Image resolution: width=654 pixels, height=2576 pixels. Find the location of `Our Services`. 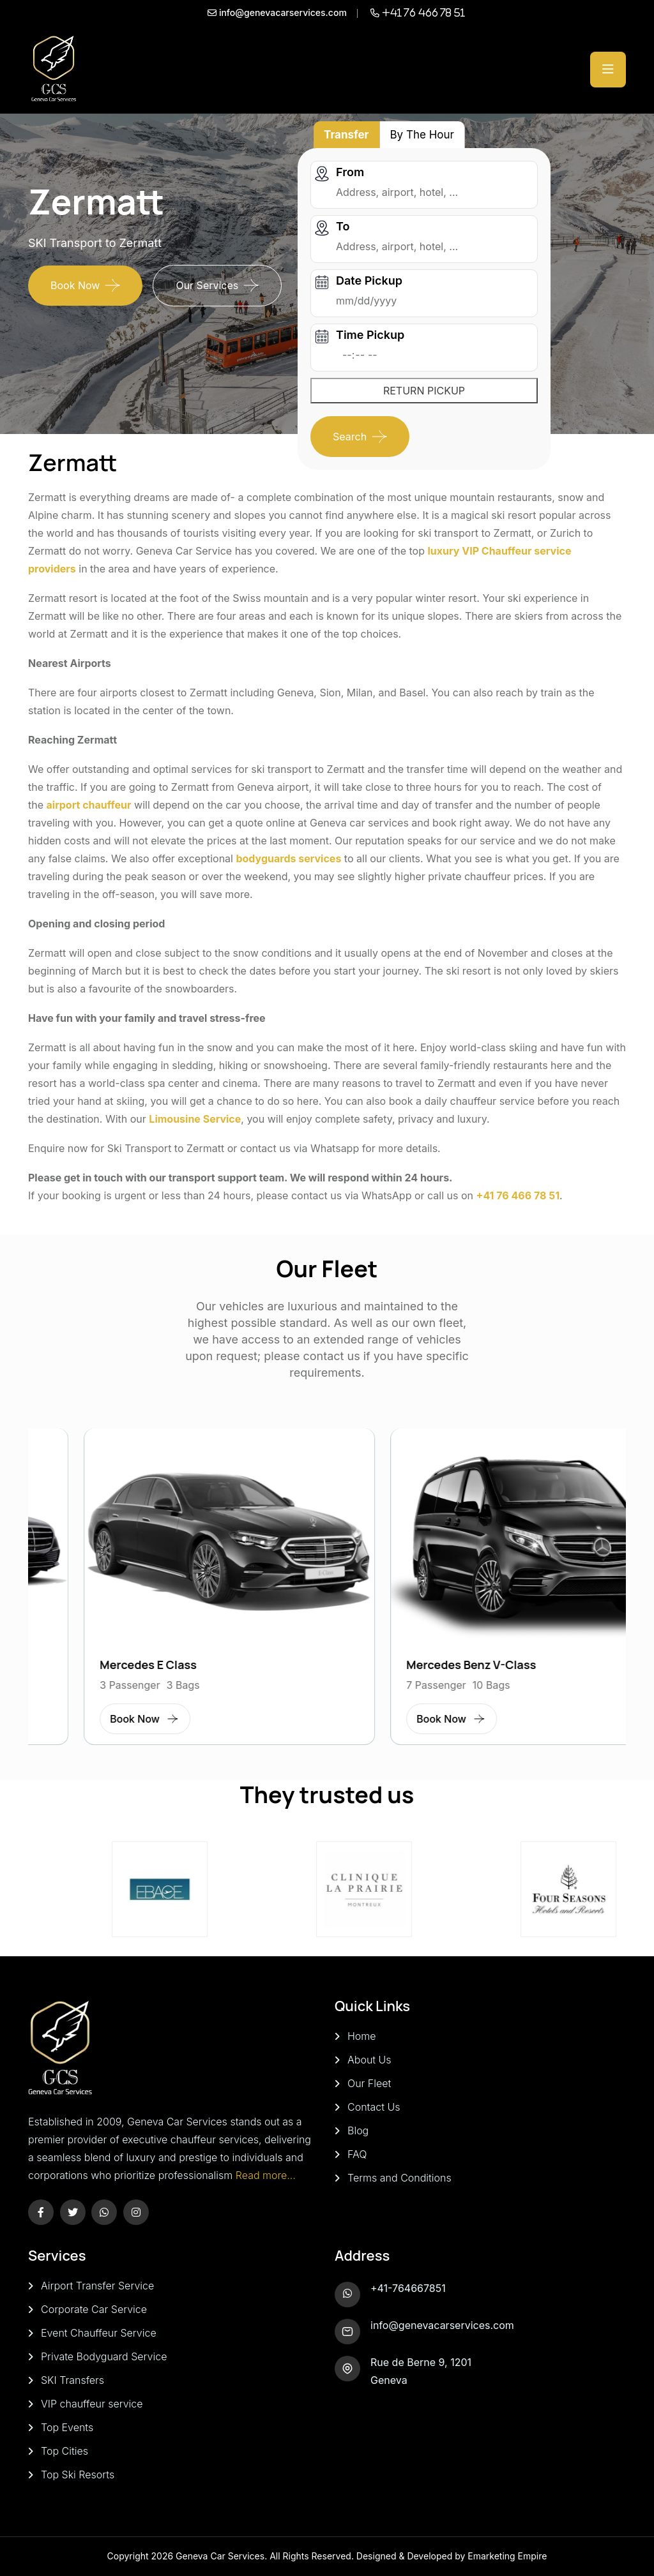

Our Services is located at coordinates (207, 285).